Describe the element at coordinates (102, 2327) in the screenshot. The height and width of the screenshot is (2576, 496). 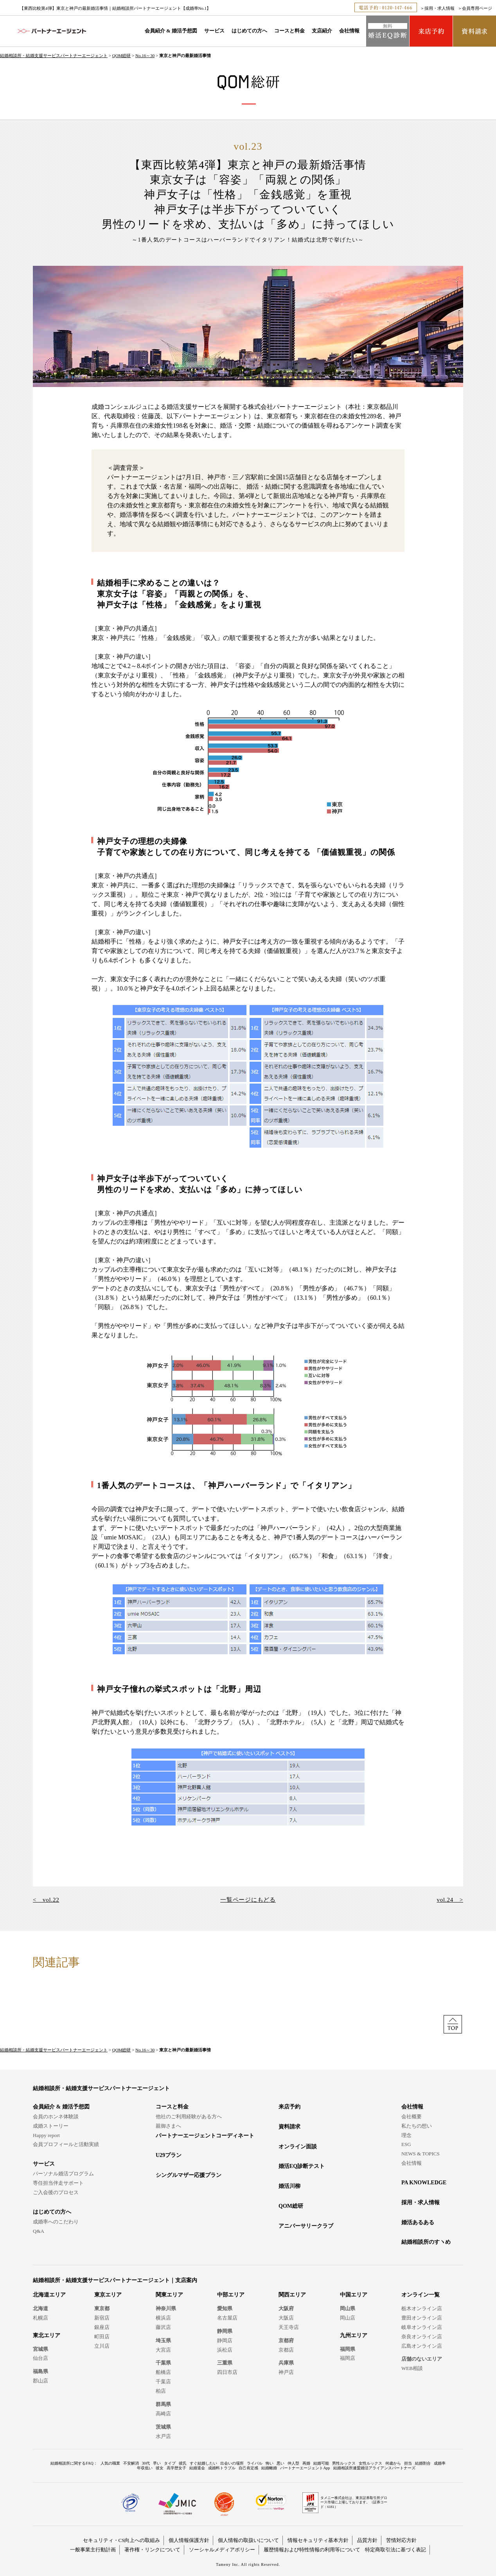
I see `銀座店` at that location.